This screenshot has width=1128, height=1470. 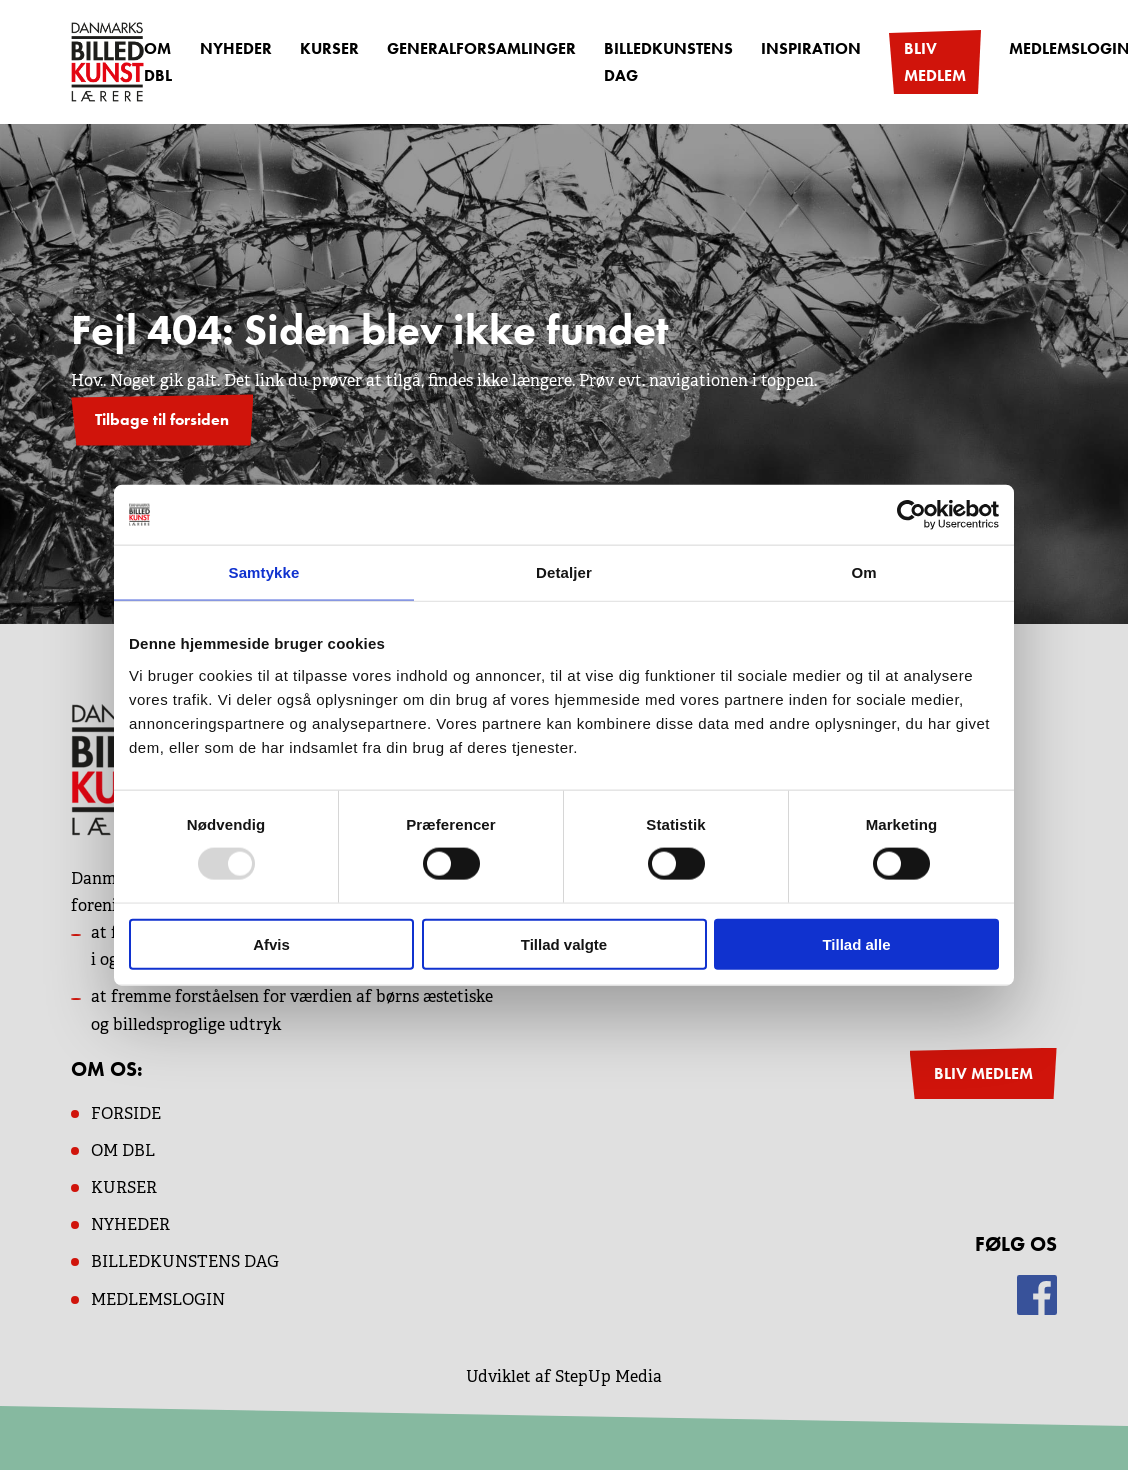 I want to click on BILLEDKUNSTENS DAG, so click(x=185, y=1261).